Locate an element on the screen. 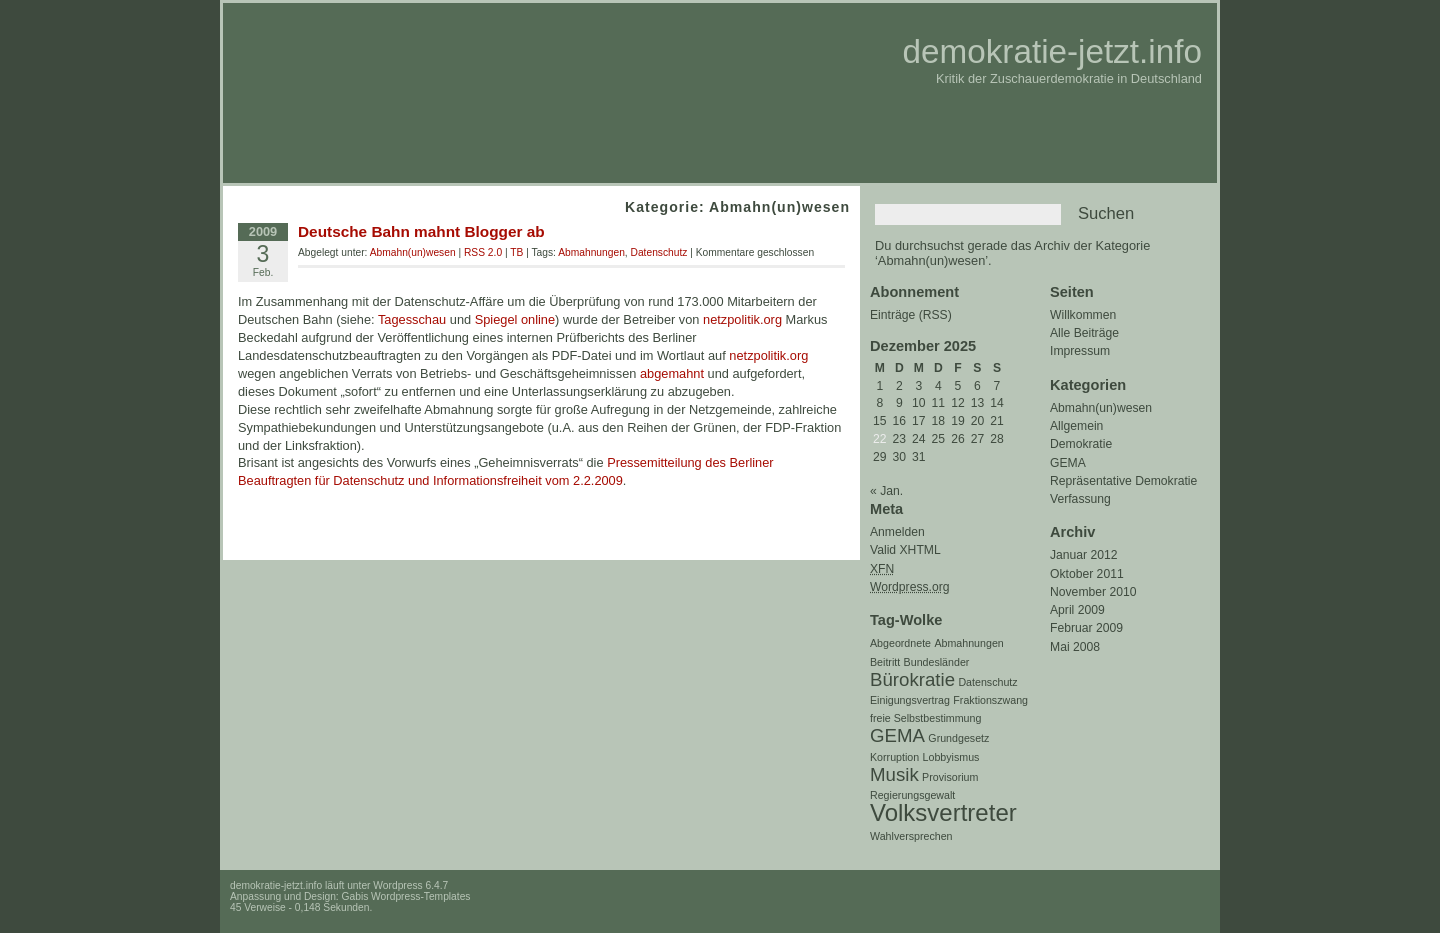 The width and height of the screenshot is (1440, 933). Impressum is located at coordinates (1080, 351).